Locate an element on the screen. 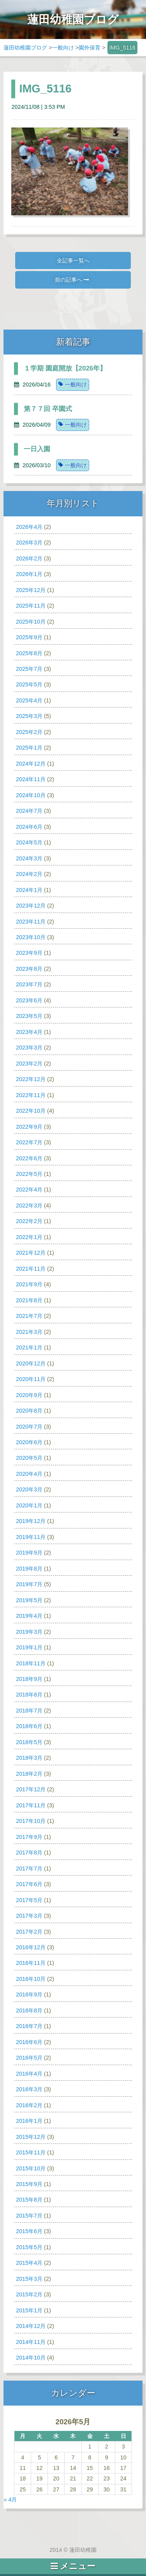 The width and height of the screenshot is (146, 2576). 2025年3月 is located at coordinates (29, 716).